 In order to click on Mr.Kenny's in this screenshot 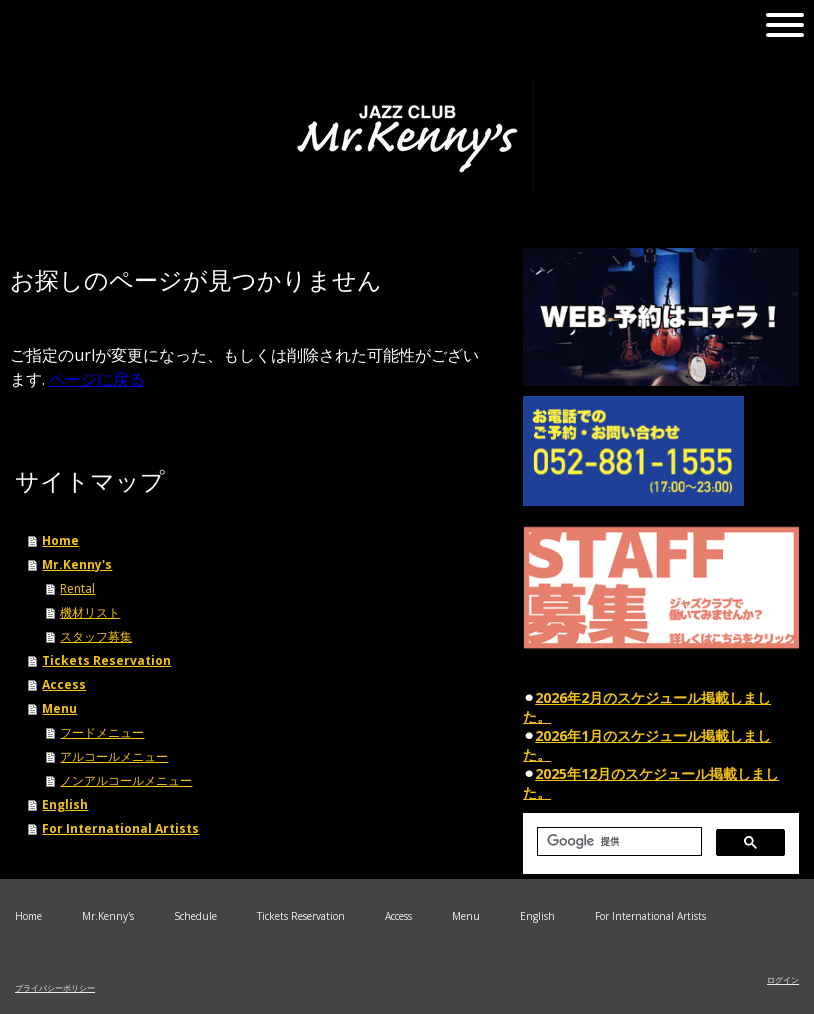, I will do `click(77, 564)`.